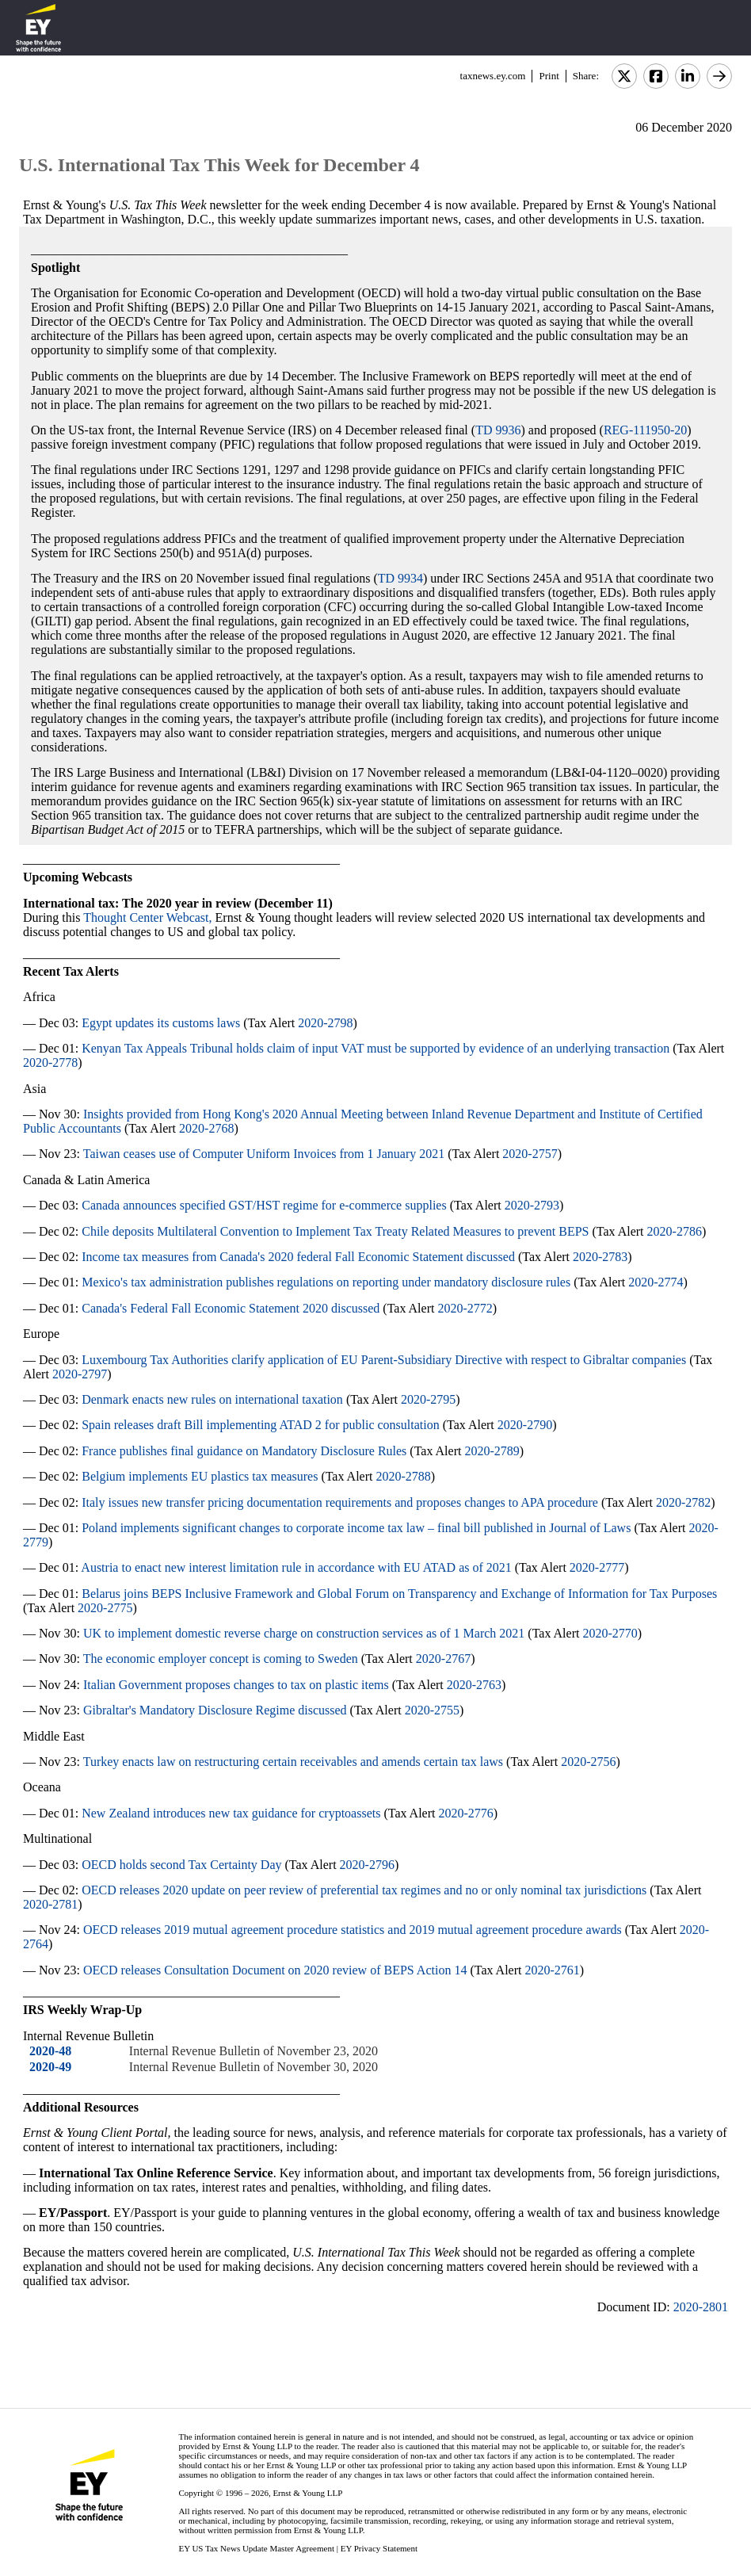 Image resolution: width=751 pixels, height=2576 pixels. Describe the element at coordinates (293, 1761) in the screenshot. I see `Turkey enacts law on restructuring certain receivables and amends certain tax laws` at that location.